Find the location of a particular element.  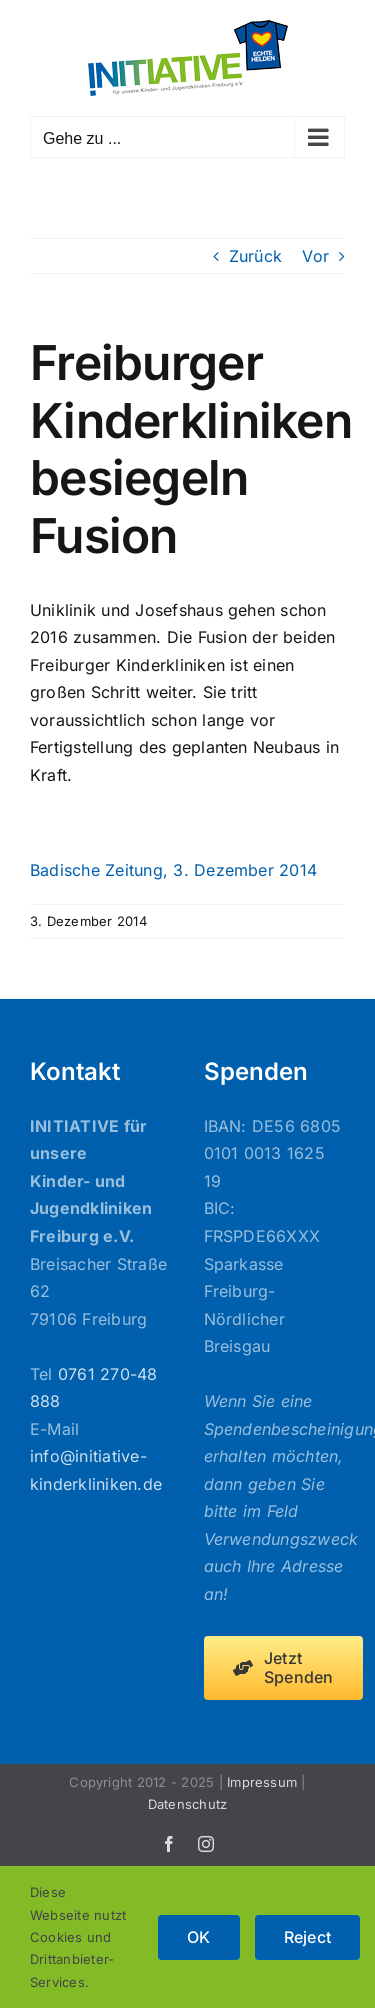

OK is located at coordinates (198, 1937).